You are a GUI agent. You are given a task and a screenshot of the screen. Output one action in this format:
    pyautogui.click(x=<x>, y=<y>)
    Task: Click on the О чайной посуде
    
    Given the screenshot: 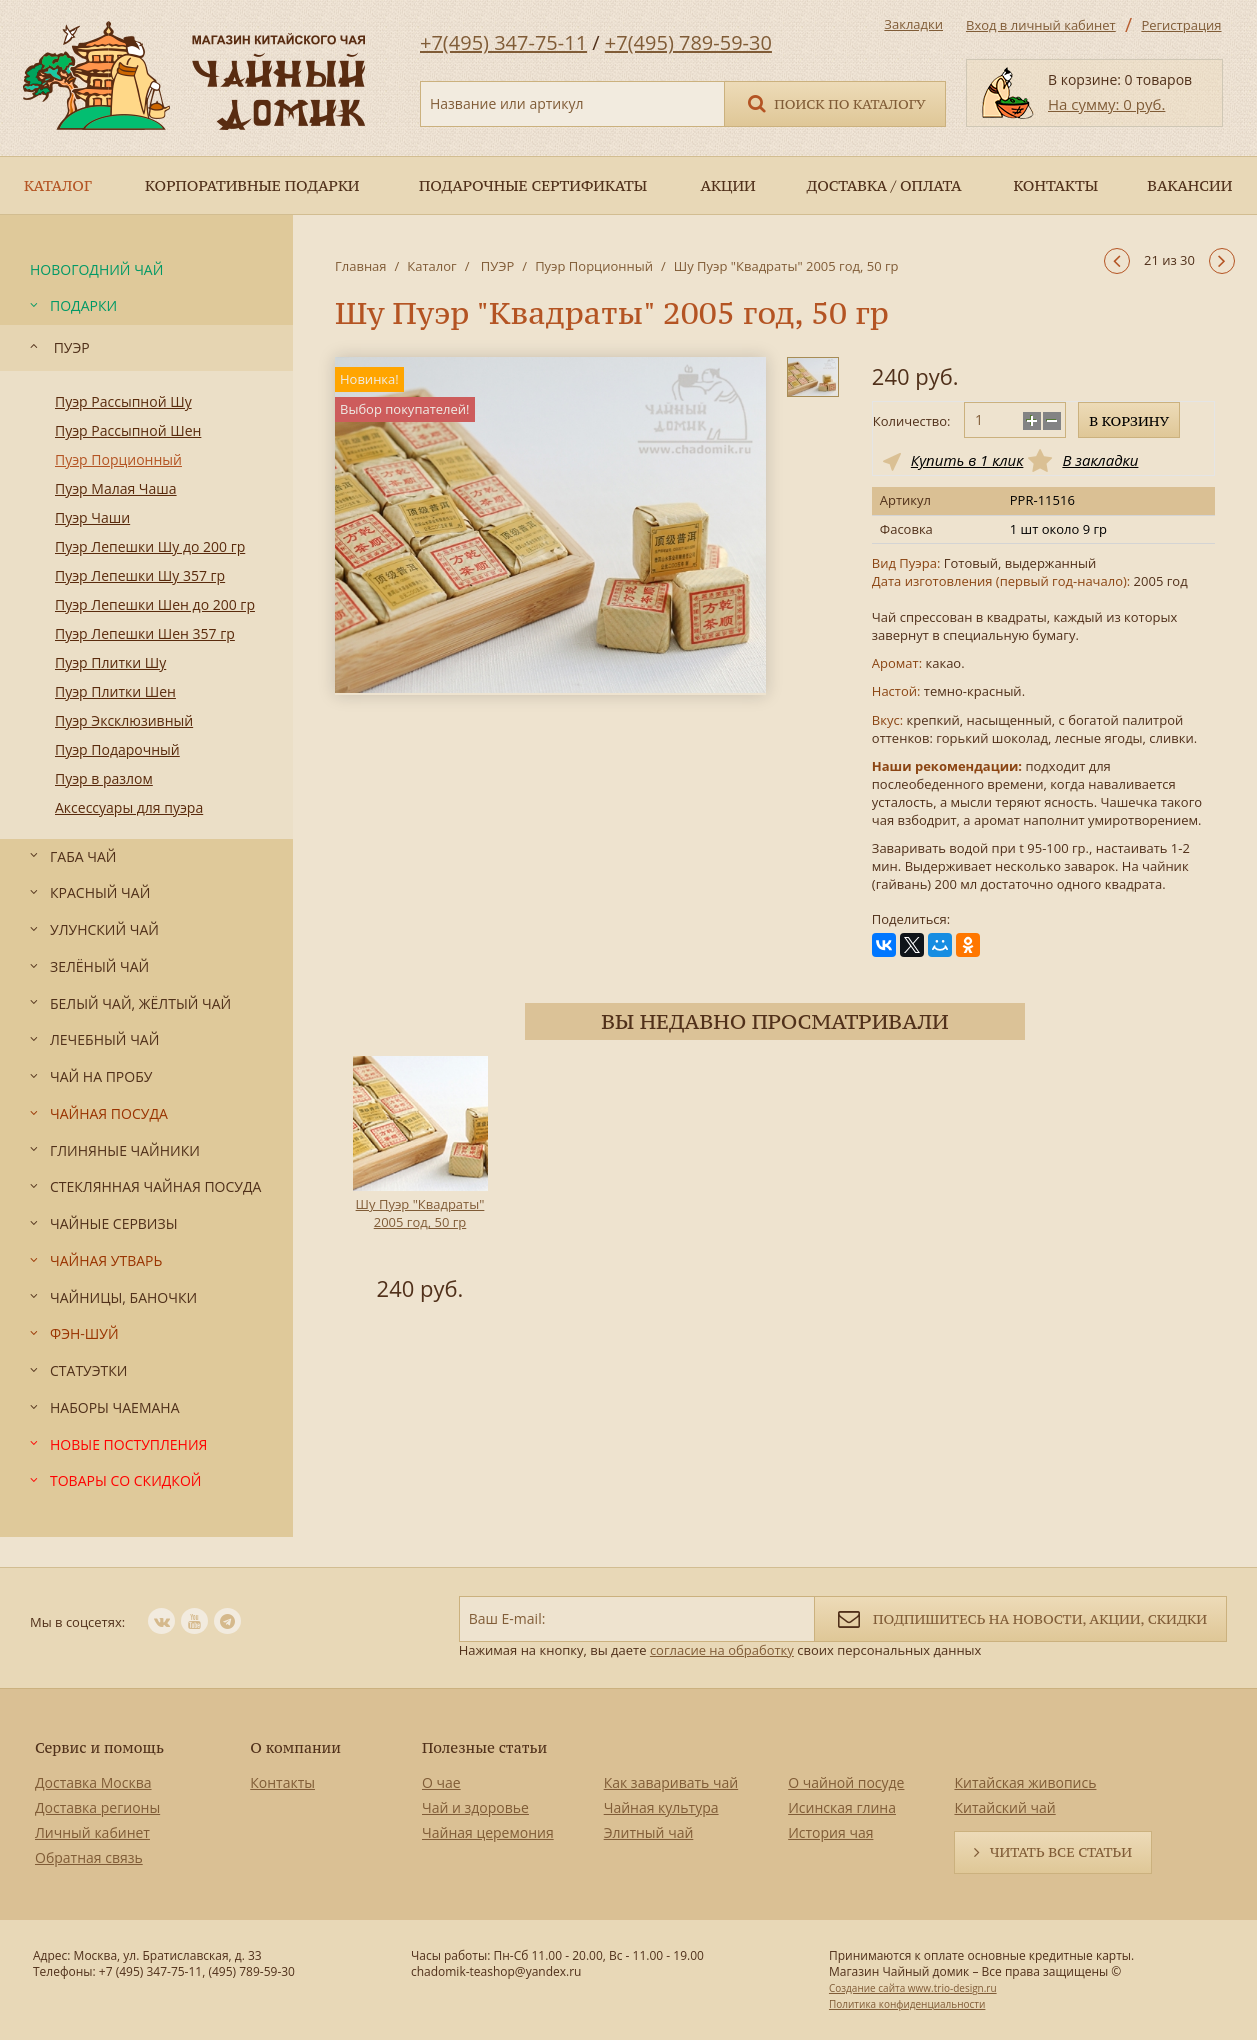 What is the action you would take?
    pyautogui.click(x=846, y=1782)
    